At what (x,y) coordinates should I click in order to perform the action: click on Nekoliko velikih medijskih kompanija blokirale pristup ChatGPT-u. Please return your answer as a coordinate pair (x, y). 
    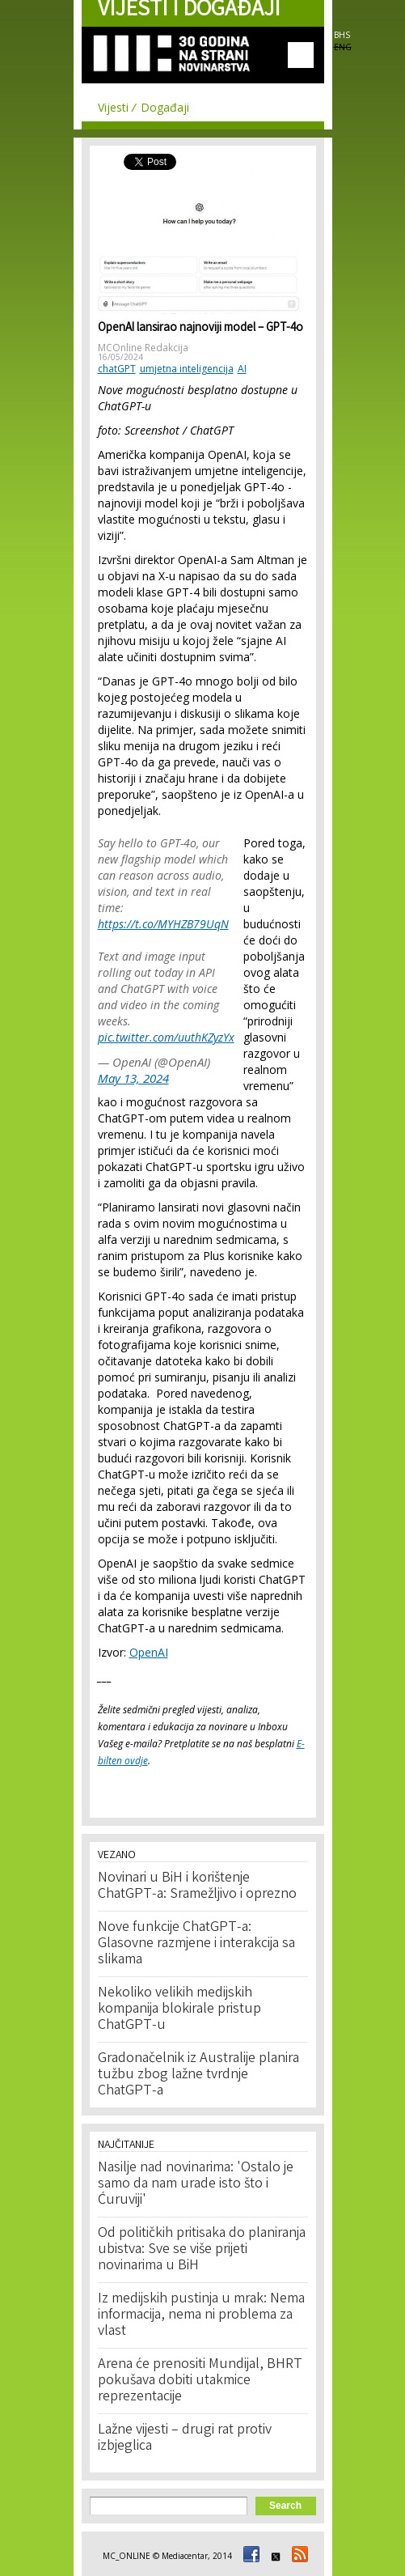
    Looking at the image, I should click on (179, 2009).